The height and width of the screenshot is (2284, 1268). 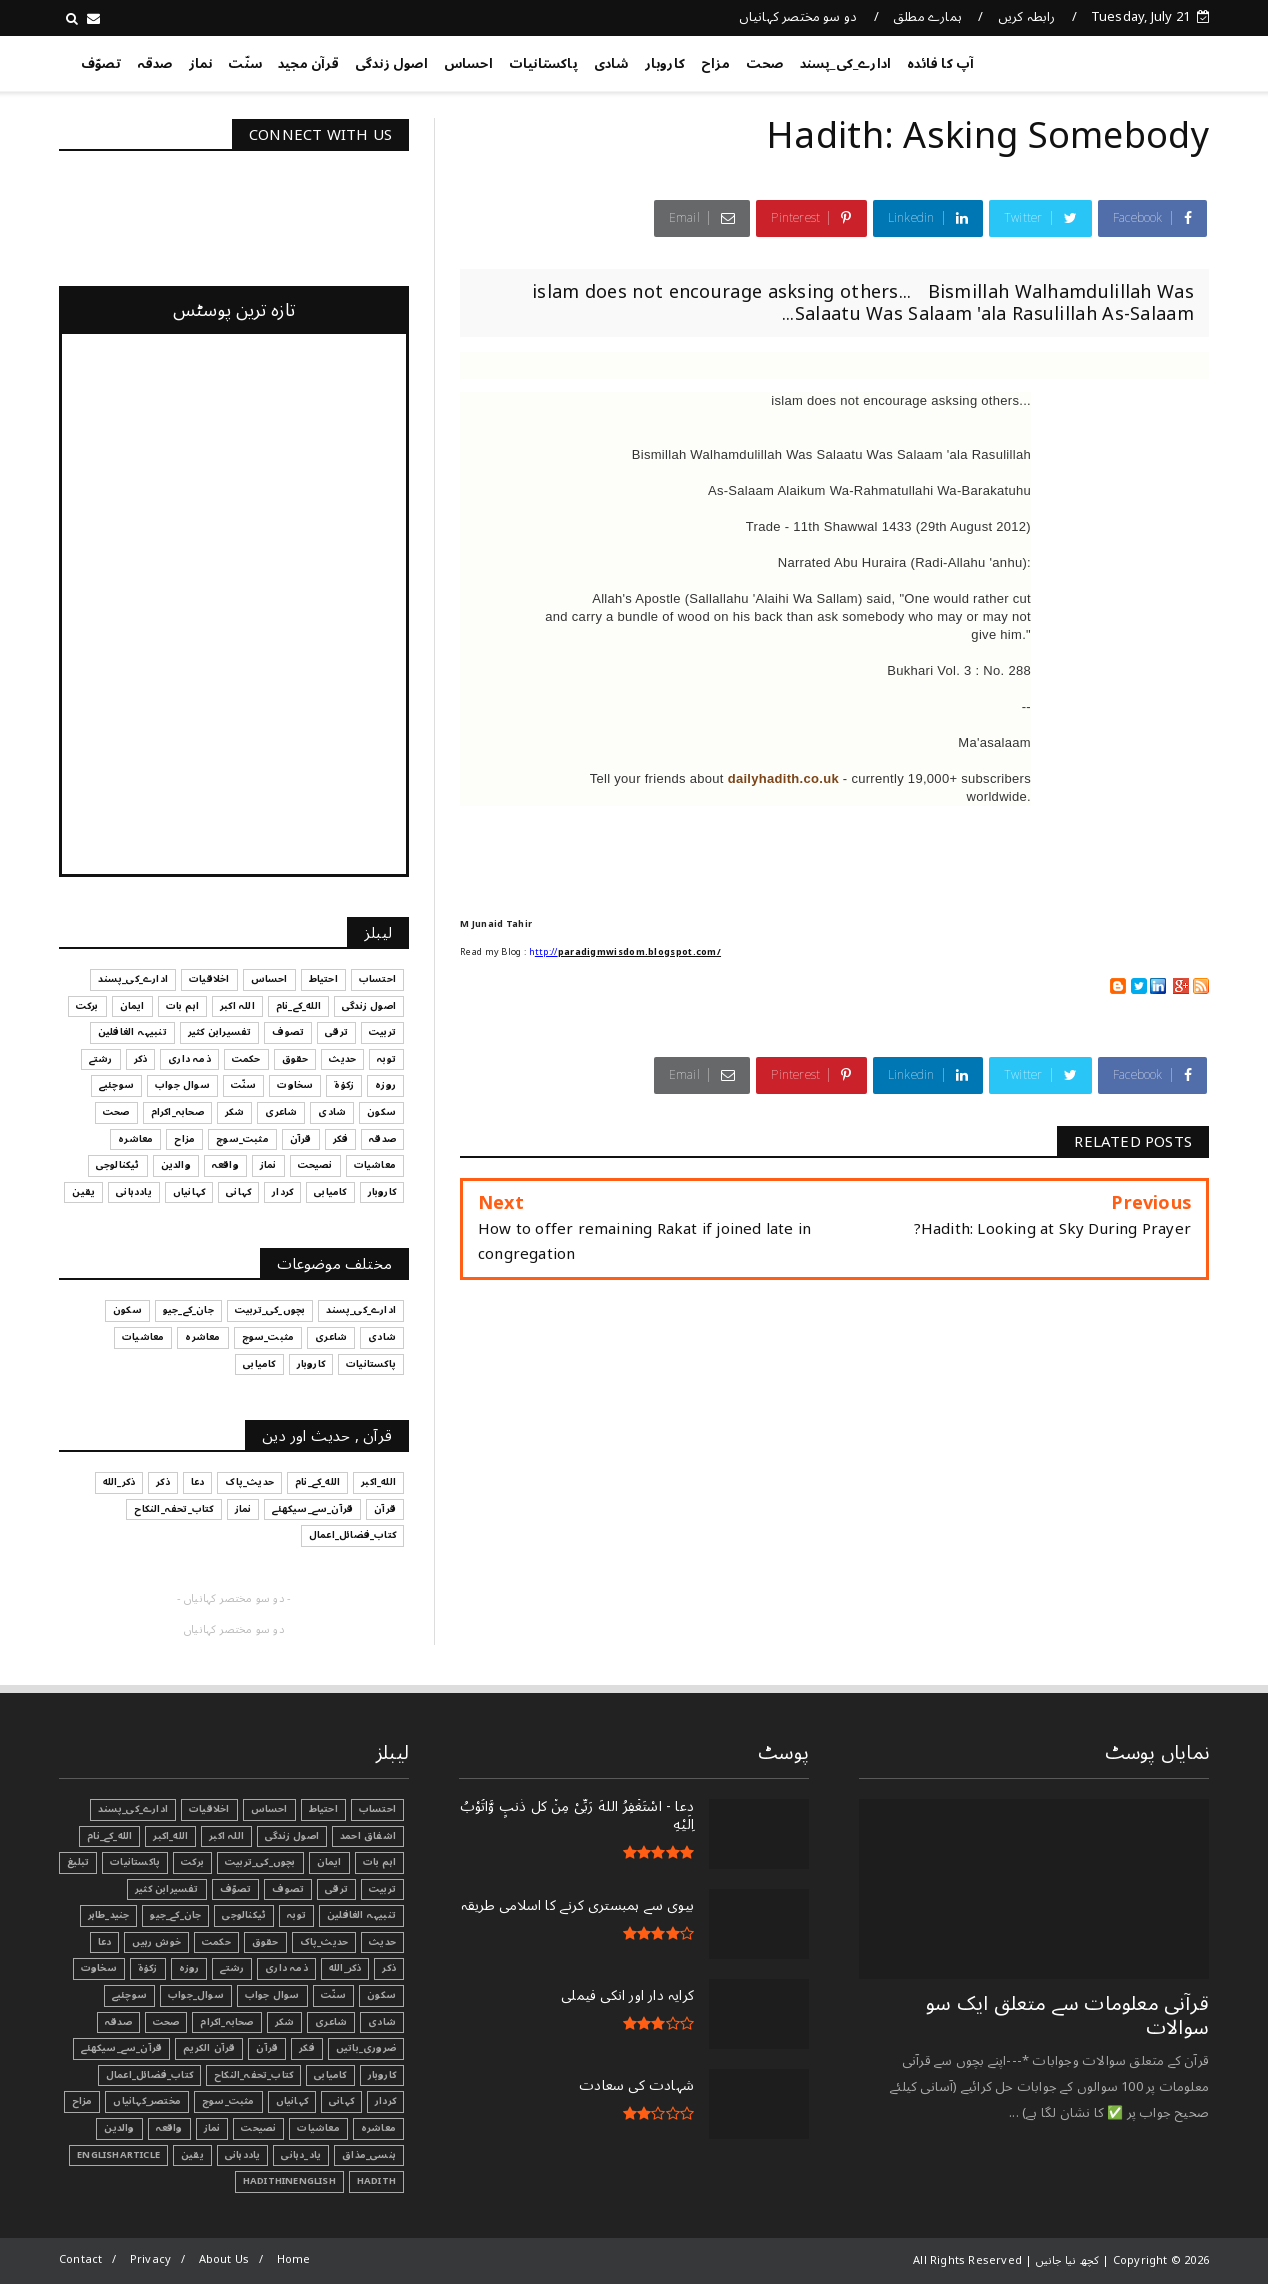 I want to click on اہم بات, so click(x=379, y=1862).